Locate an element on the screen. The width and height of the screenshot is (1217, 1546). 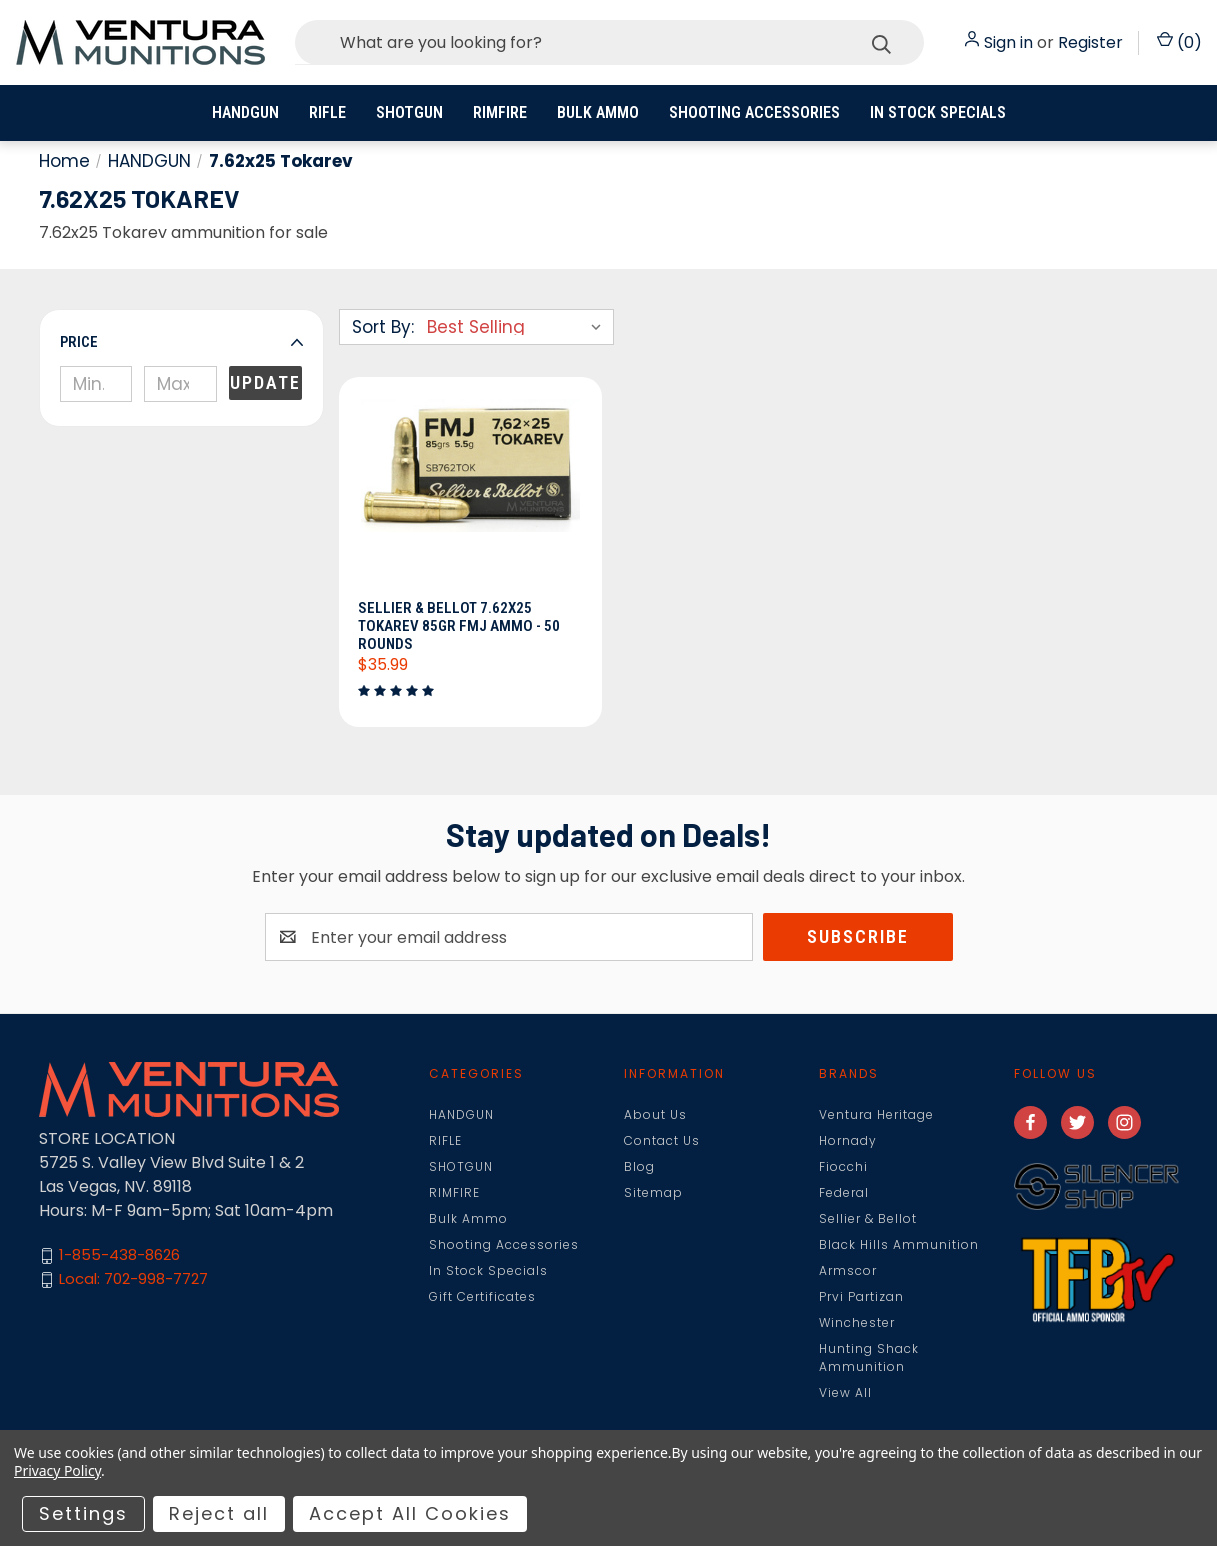
Register is located at coordinates (1090, 42).